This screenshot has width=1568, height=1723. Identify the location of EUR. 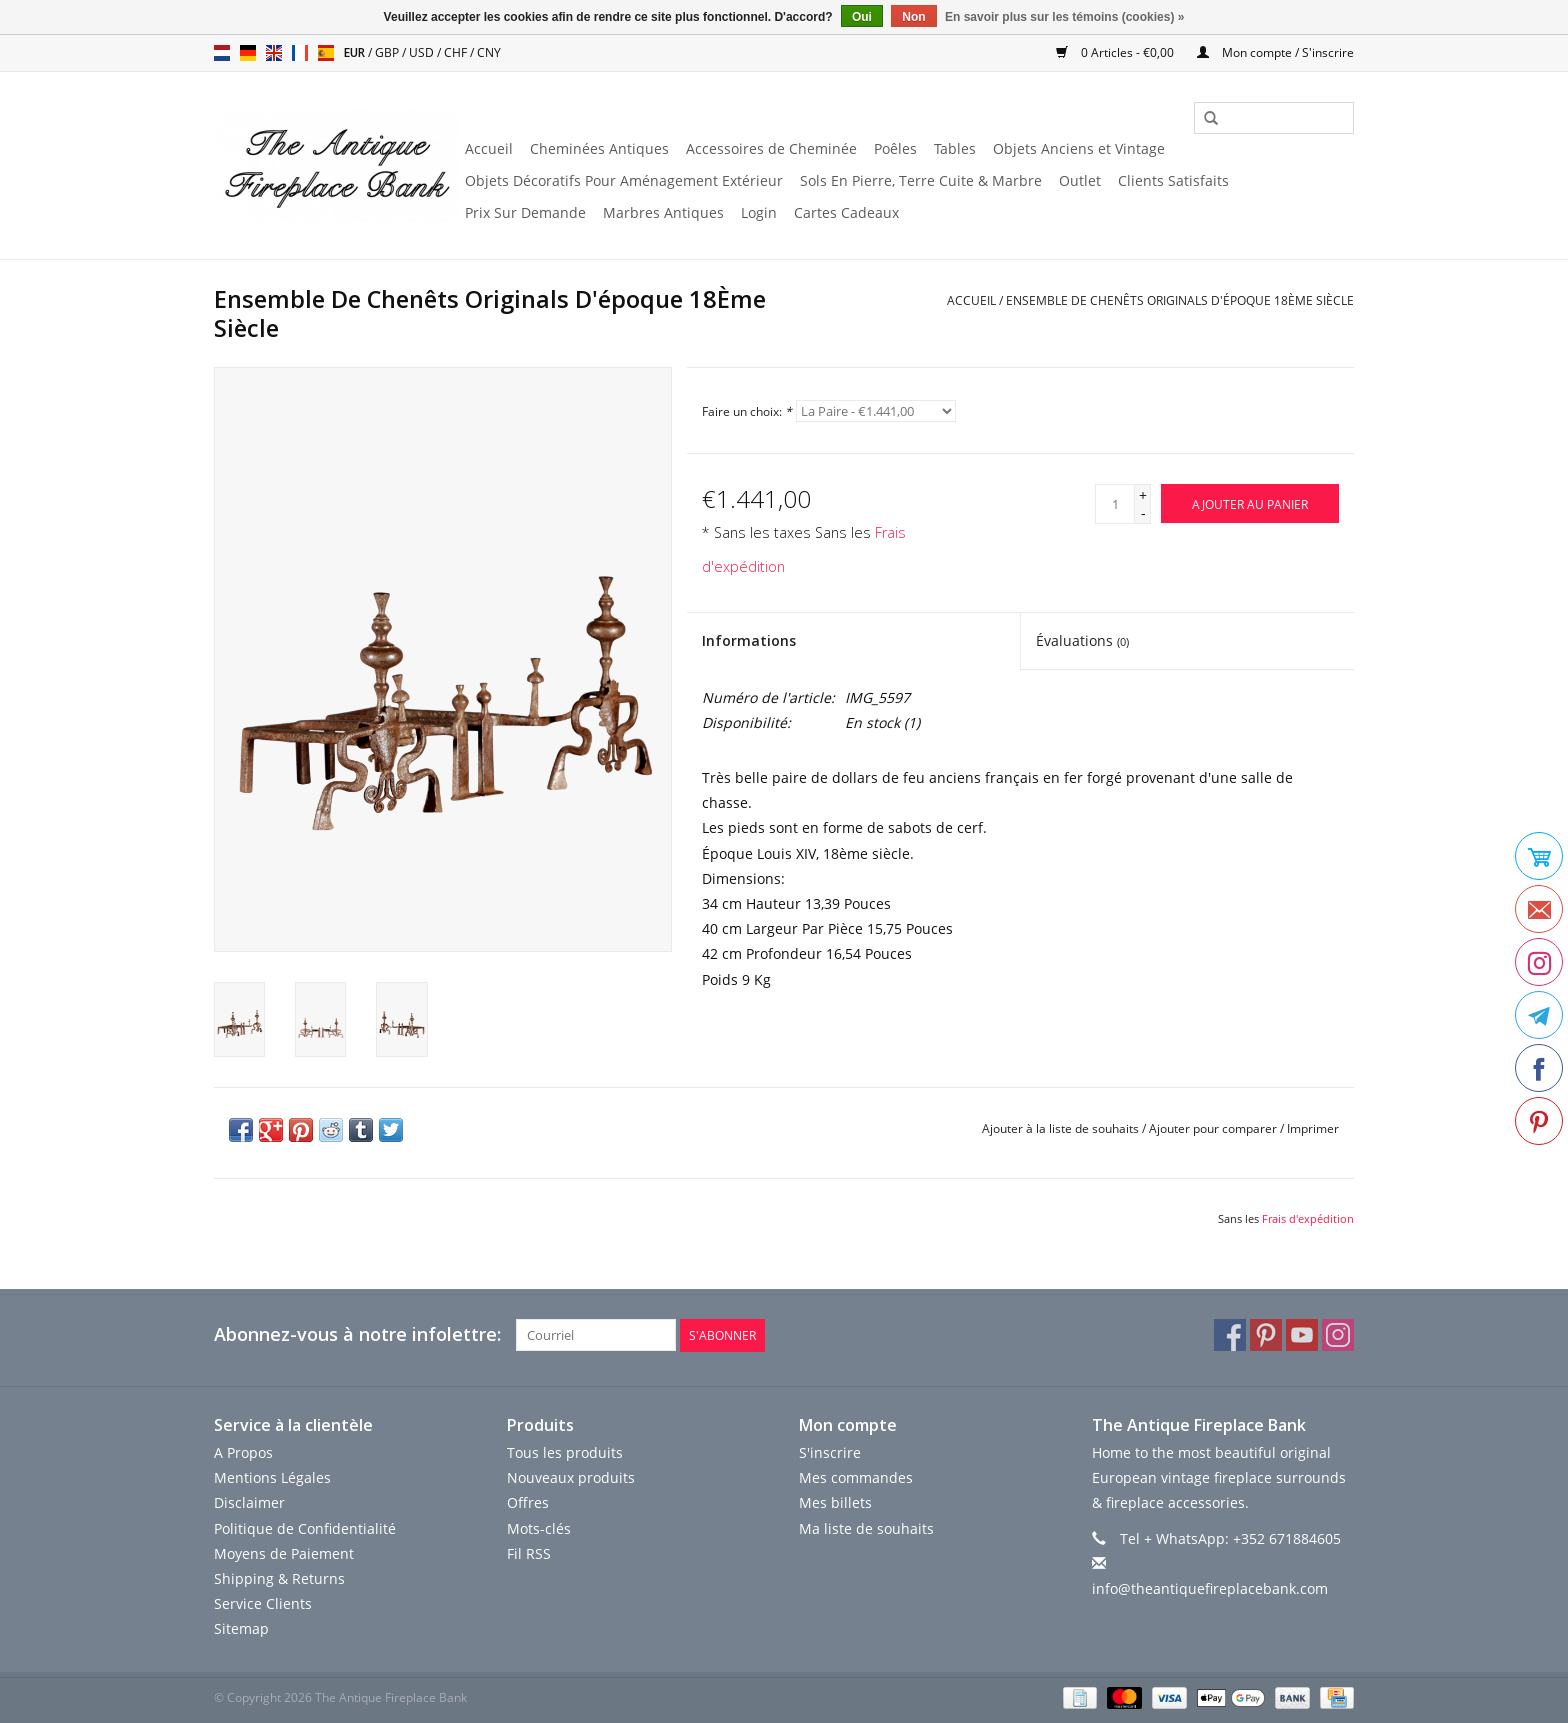
(356, 52).